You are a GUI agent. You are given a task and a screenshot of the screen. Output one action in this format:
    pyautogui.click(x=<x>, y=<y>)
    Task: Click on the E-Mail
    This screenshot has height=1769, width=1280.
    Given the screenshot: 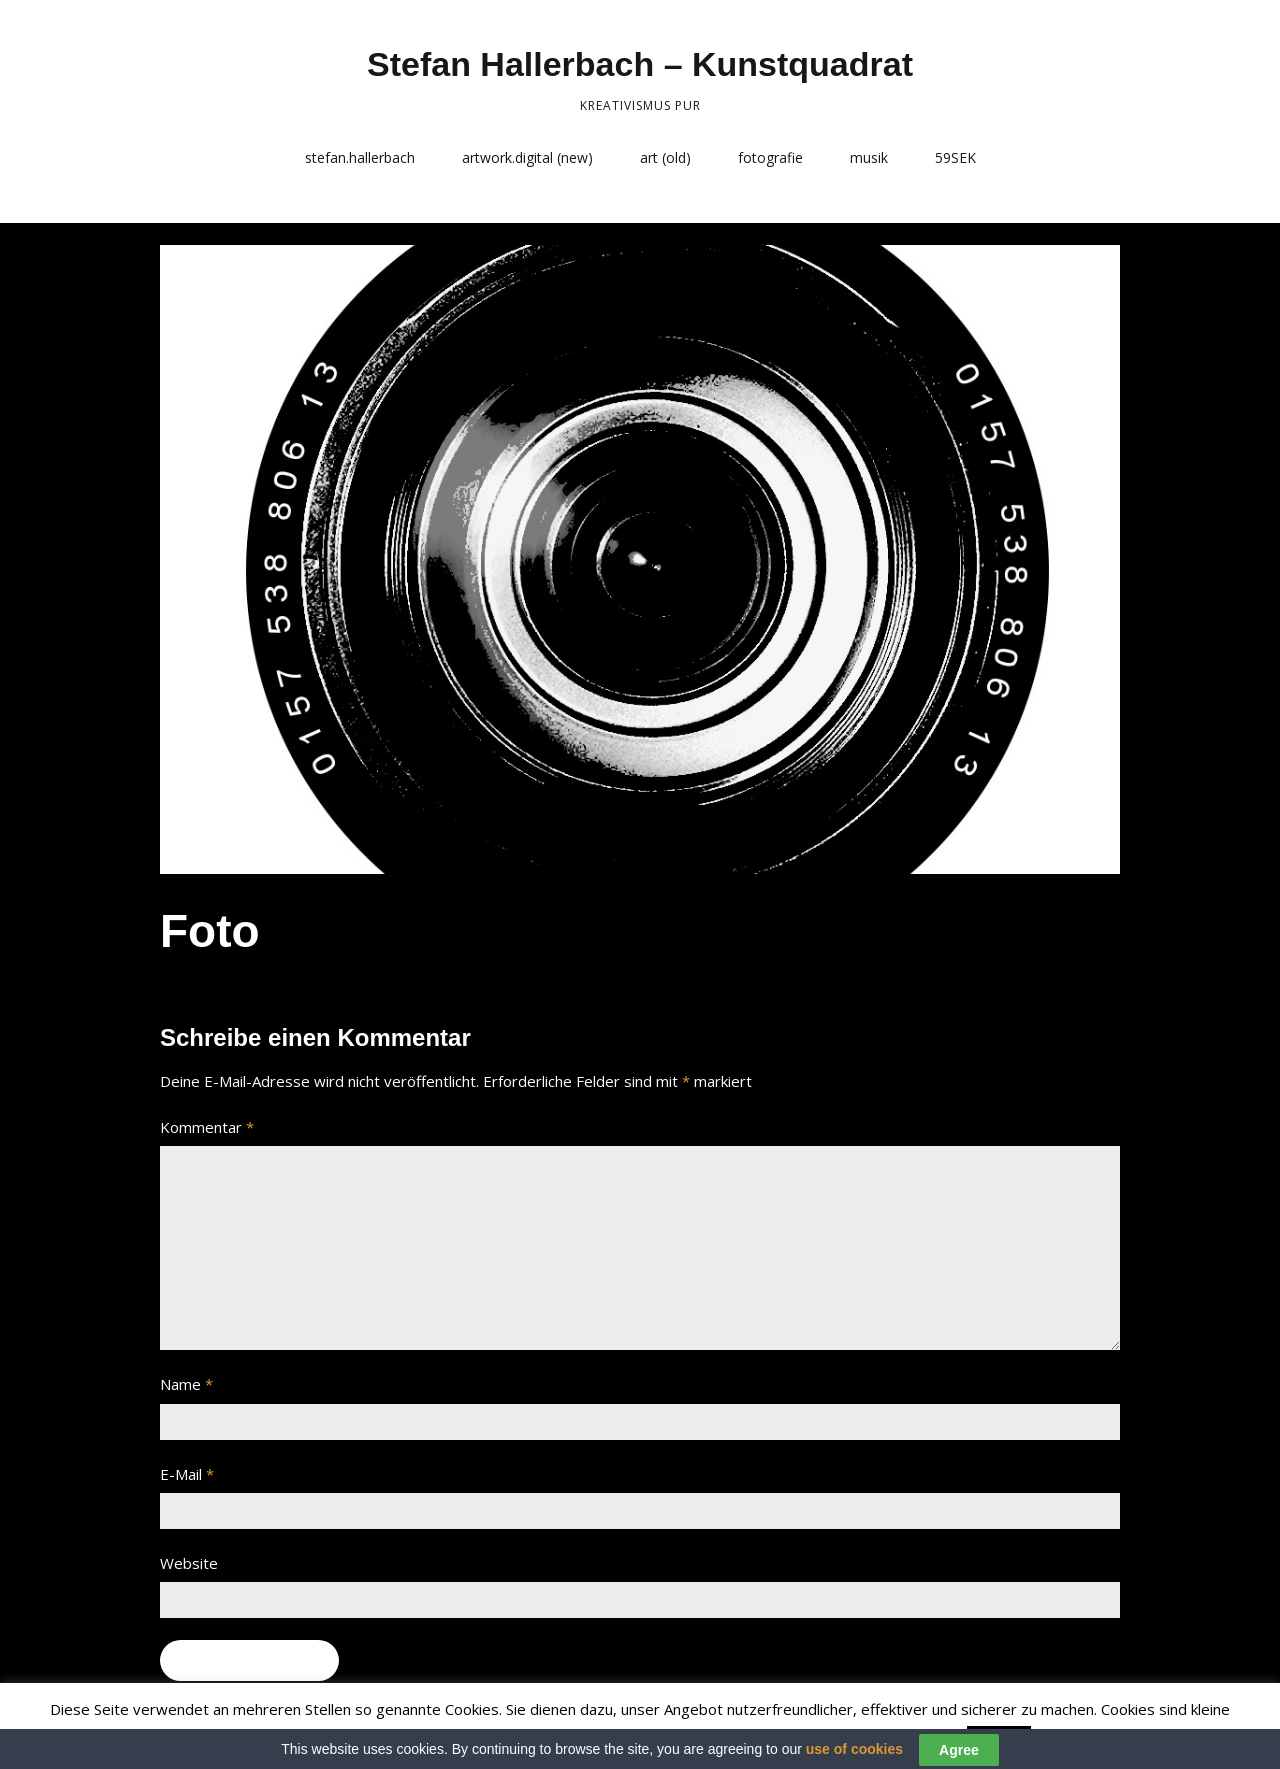 What is the action you would take?
    pyautogui.click(x=187, y=1474)
    